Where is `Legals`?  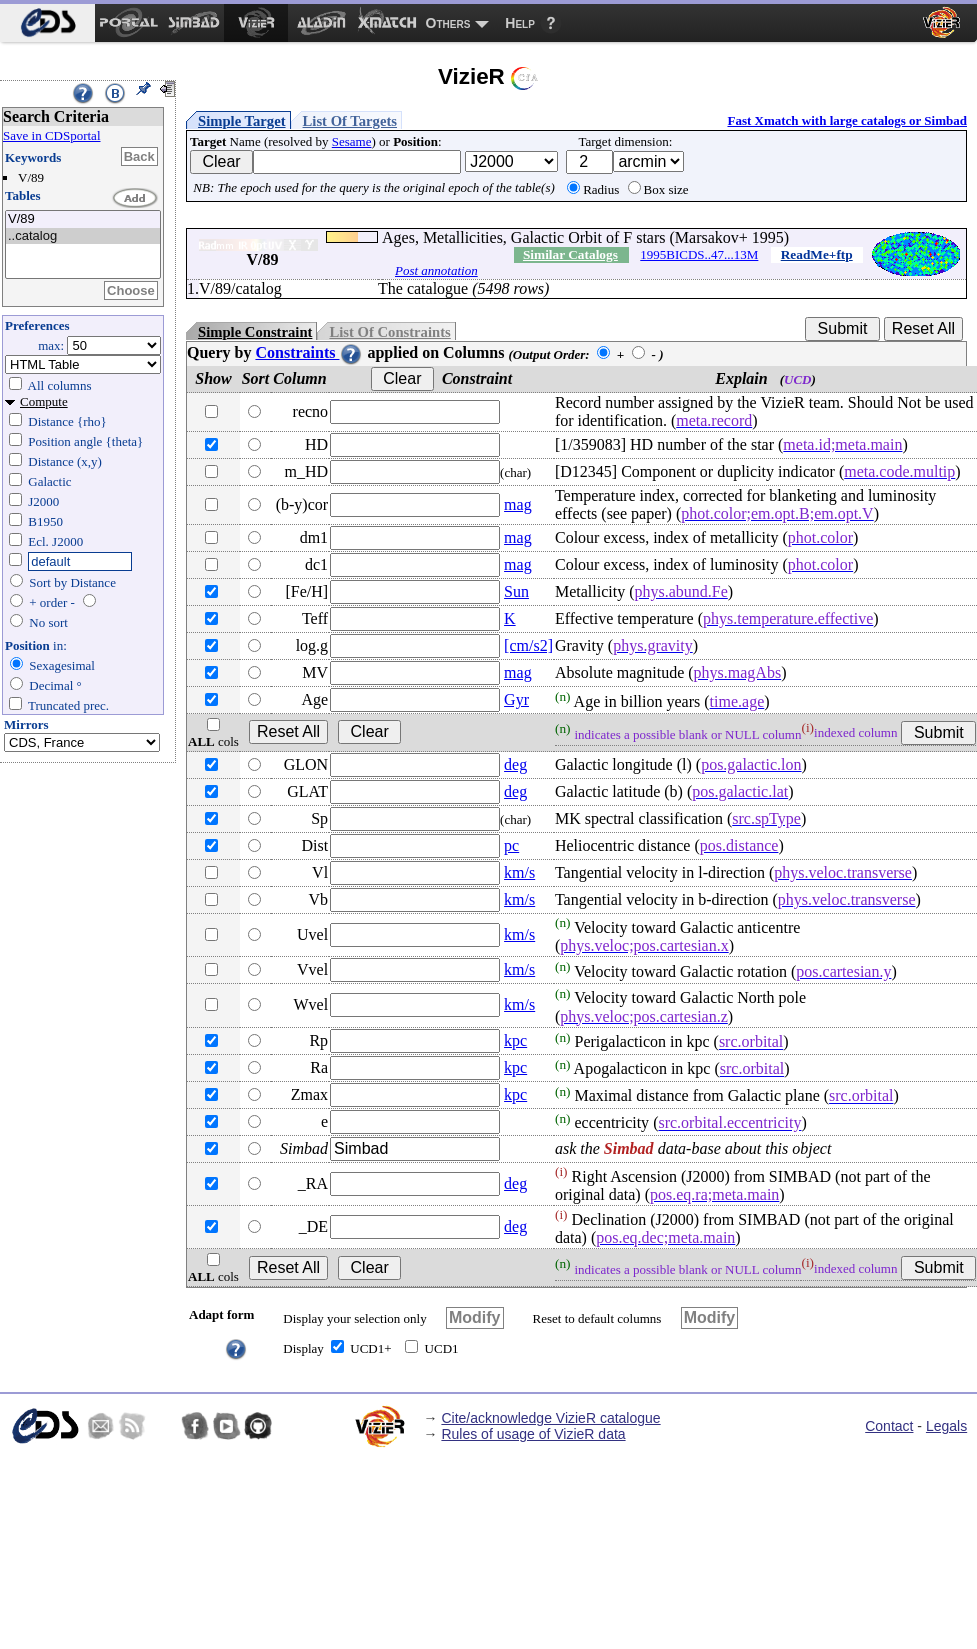 Legals is located at coordinates (946, 1426).